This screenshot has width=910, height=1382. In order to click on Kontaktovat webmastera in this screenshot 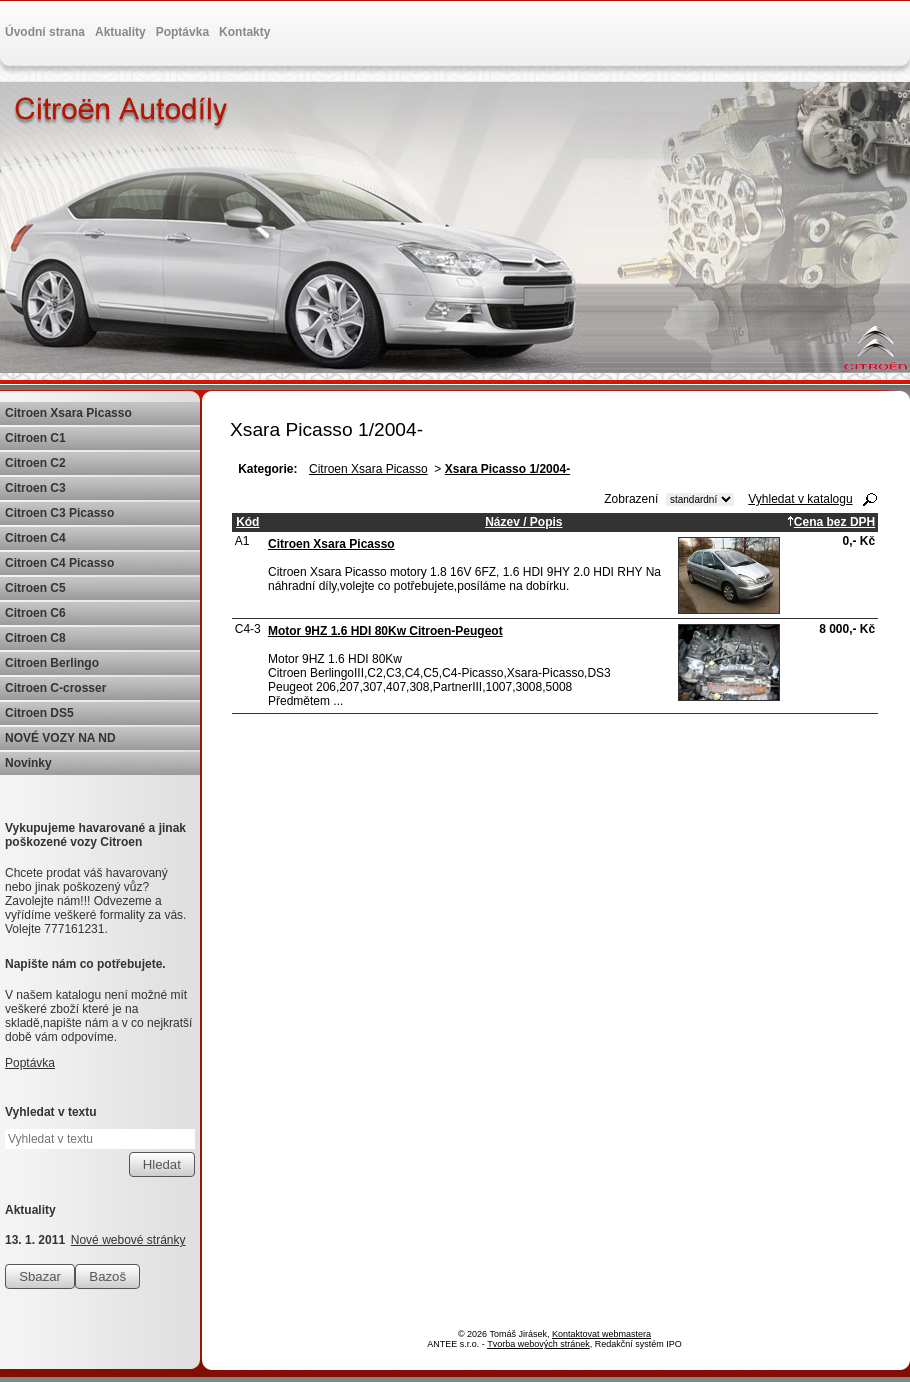, I will do `click(601, 1334)`.